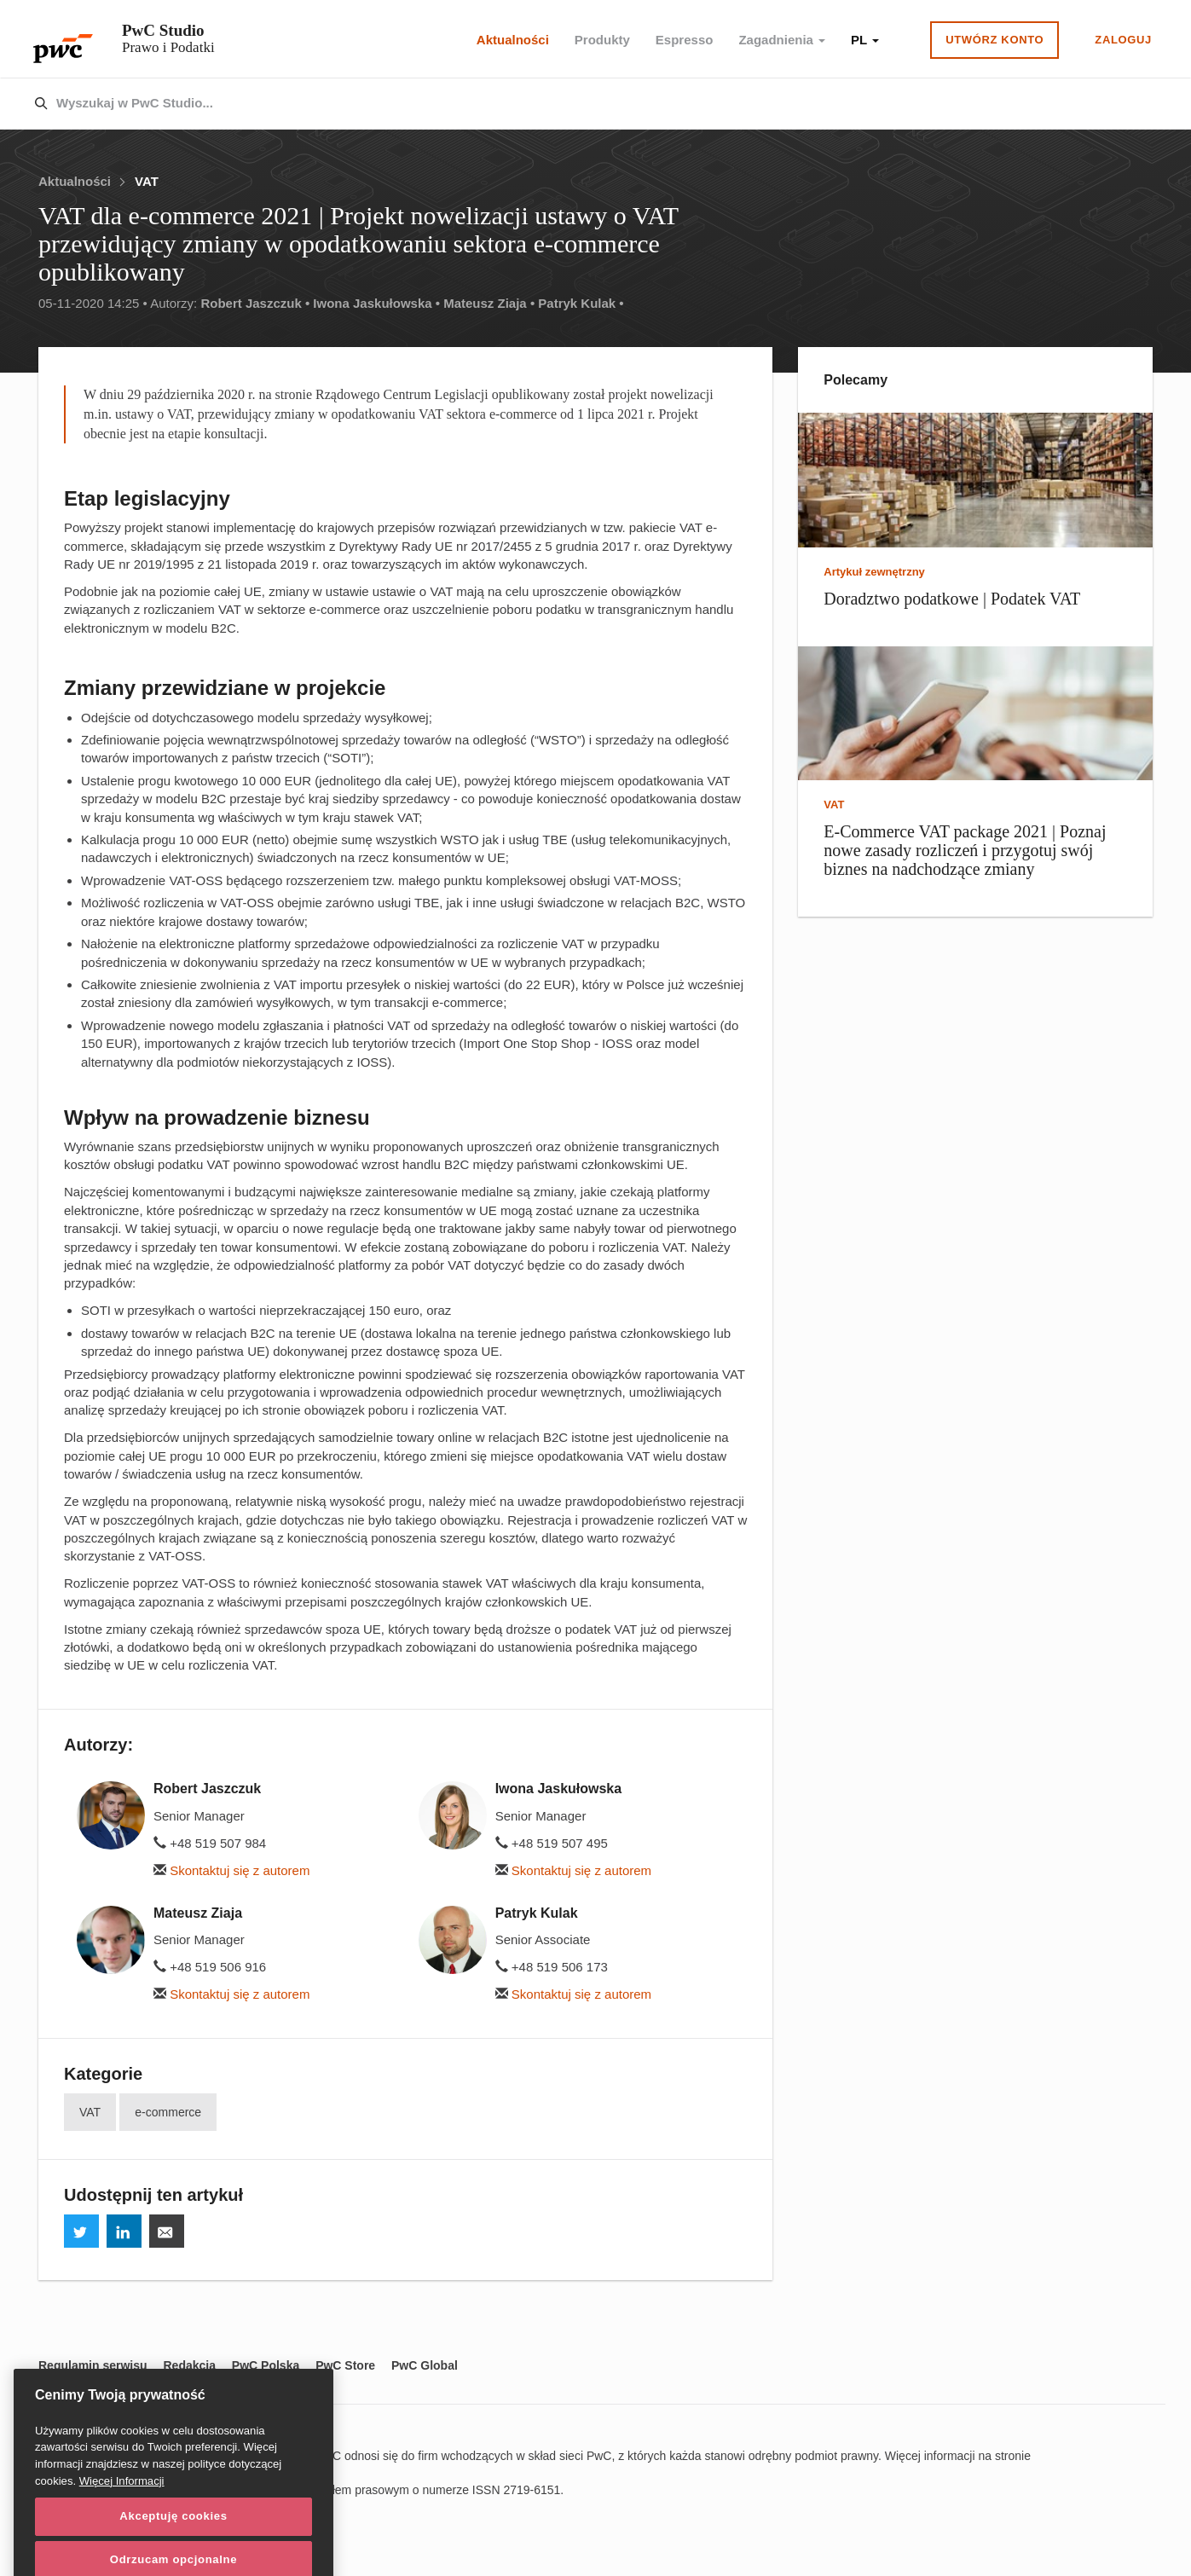 This screenshot has height=2576, width=1191. I want to click on Regulamin serwisu, so click(92, 2365).